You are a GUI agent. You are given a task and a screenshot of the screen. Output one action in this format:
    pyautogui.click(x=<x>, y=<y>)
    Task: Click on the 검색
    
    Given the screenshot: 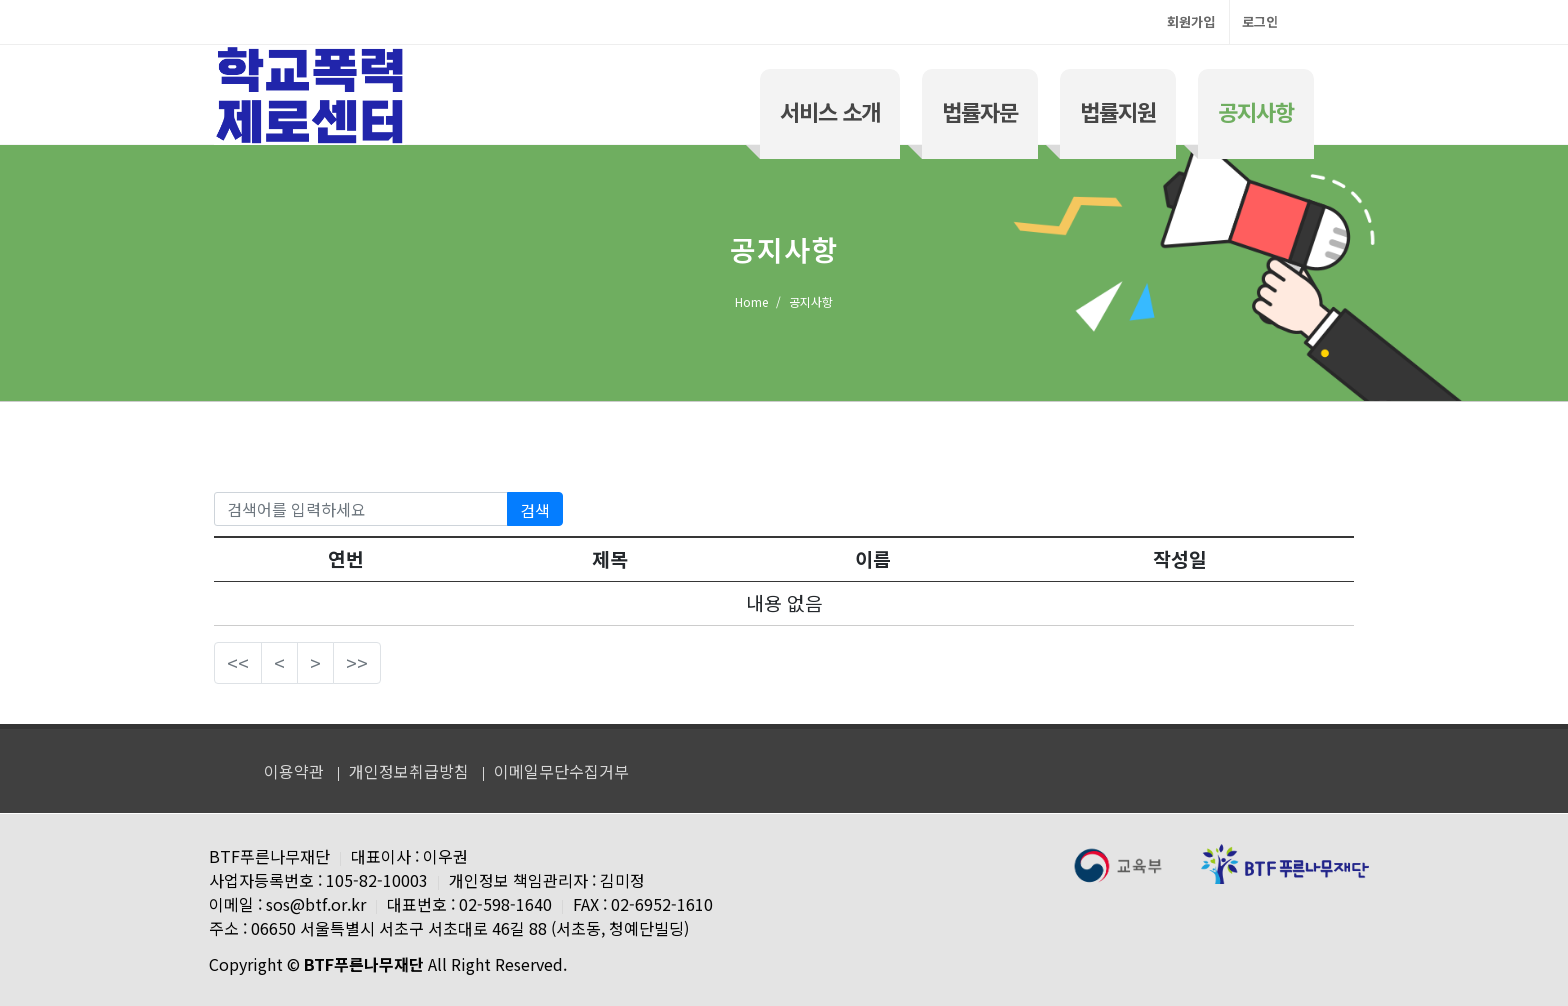 What is the action you would take?
    pyautogui.click(x=535, y=510)
    